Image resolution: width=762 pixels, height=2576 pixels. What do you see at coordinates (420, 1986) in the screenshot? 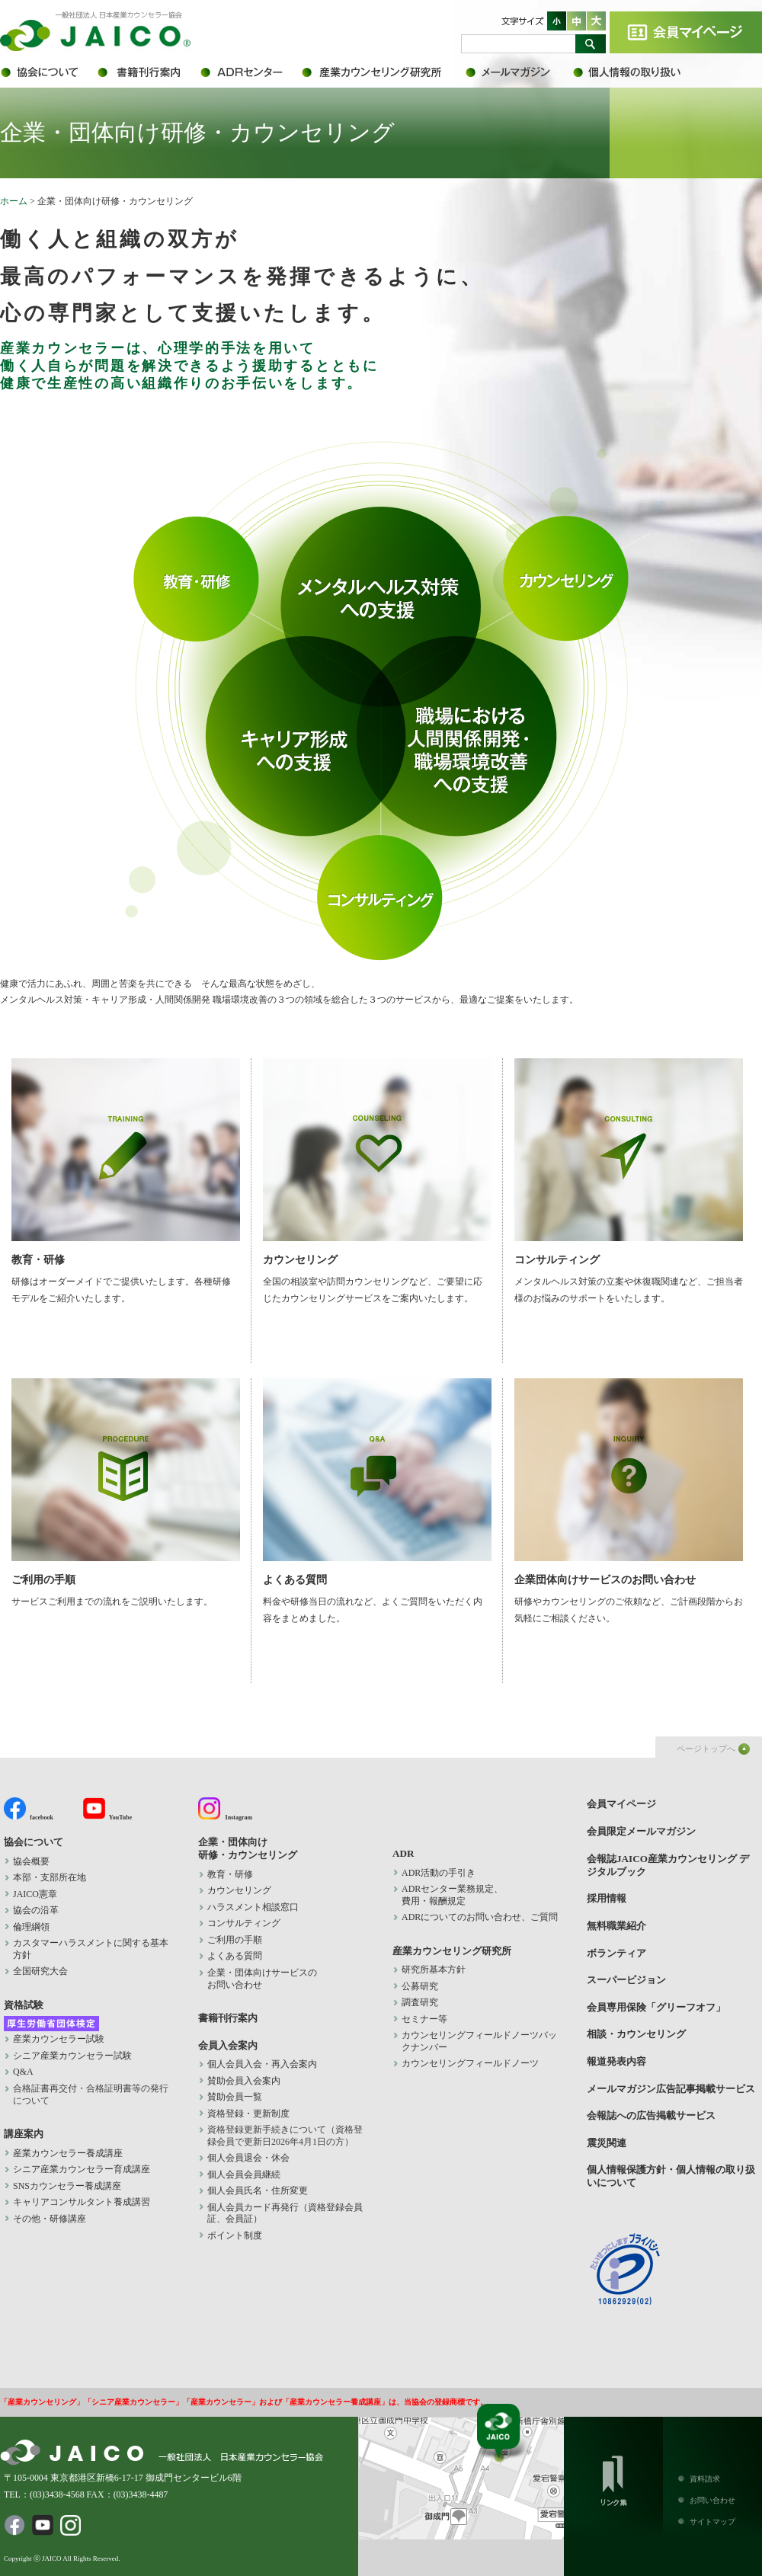
I see `公募研究` at bounding box center [420, 1986].